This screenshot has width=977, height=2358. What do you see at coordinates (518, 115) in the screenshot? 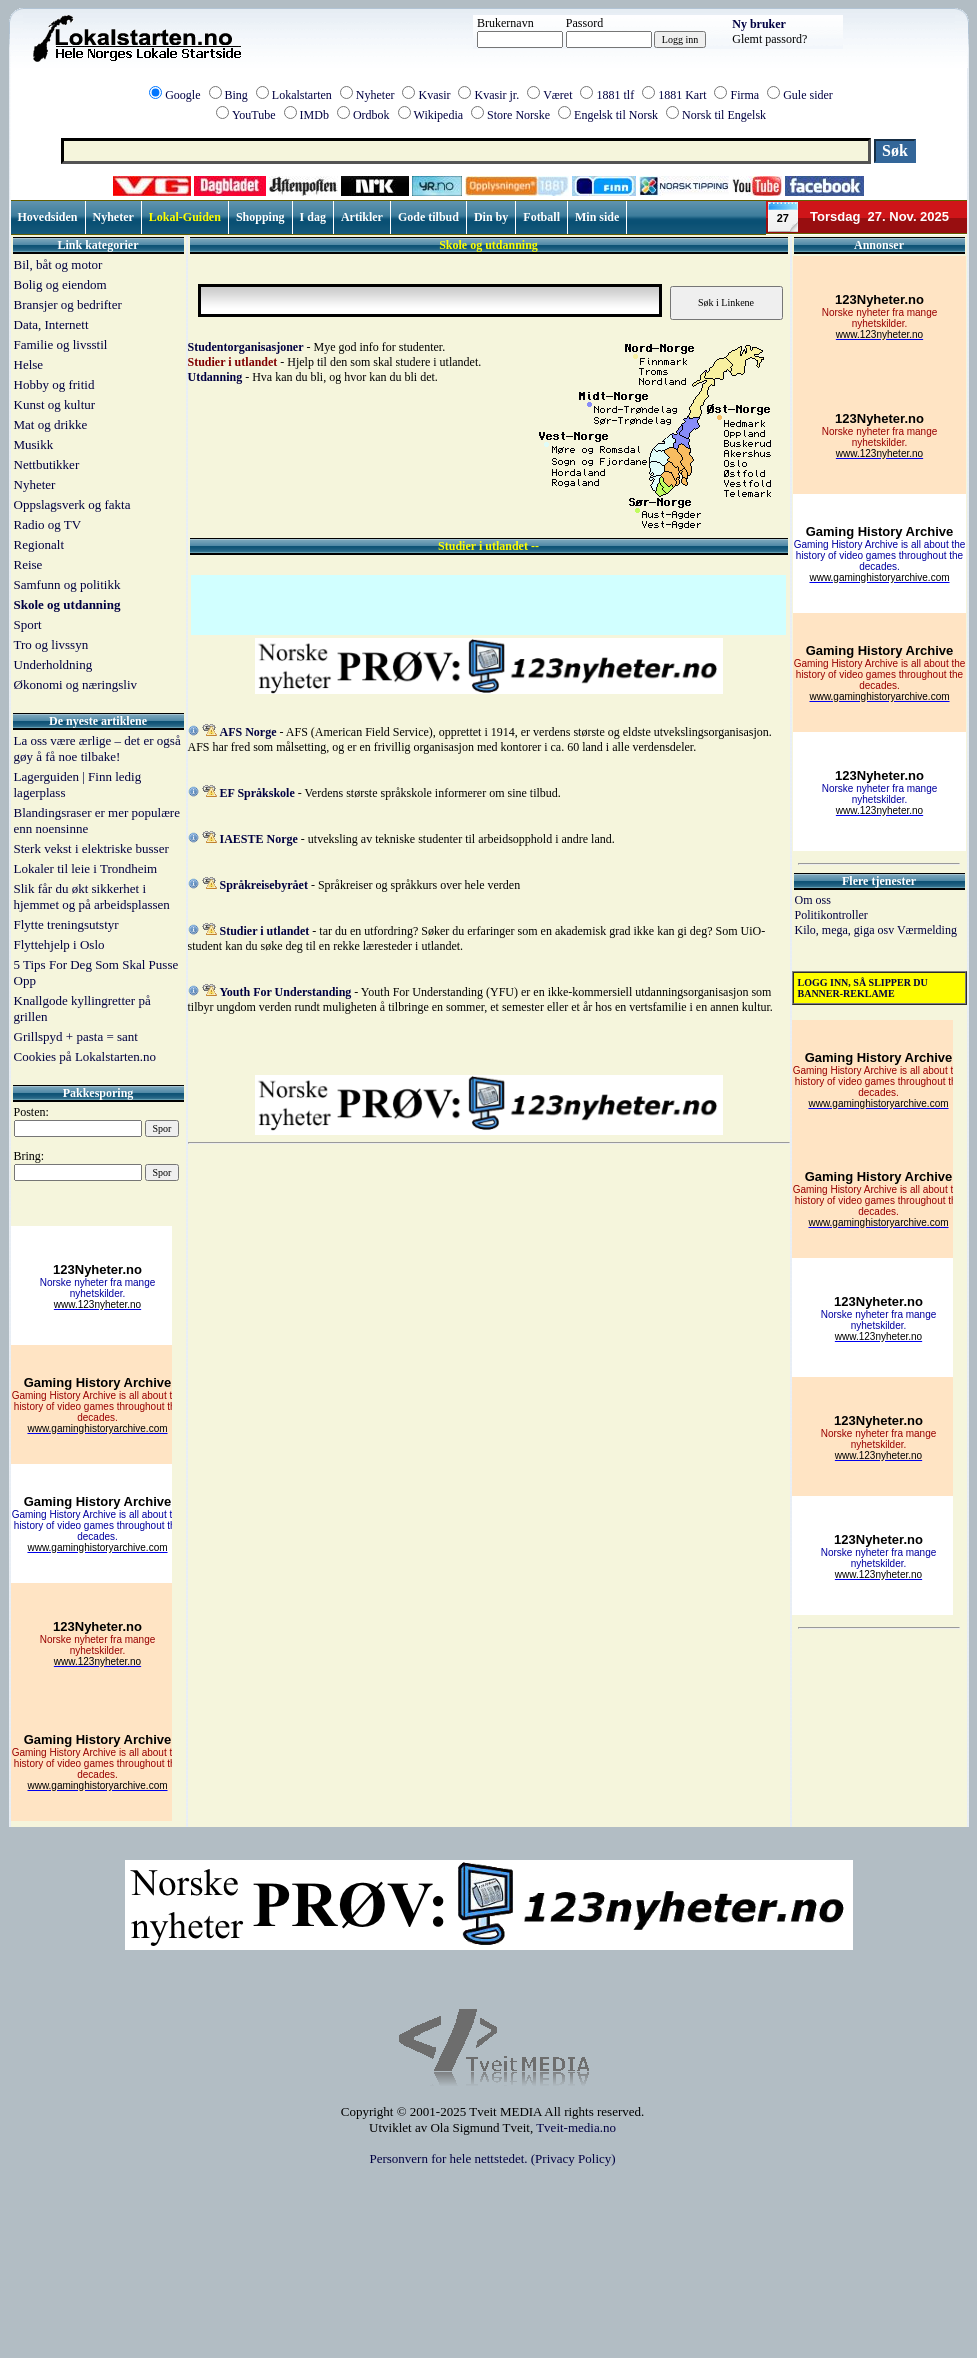
I see `Store Norske` at bounding box center [518, 115].